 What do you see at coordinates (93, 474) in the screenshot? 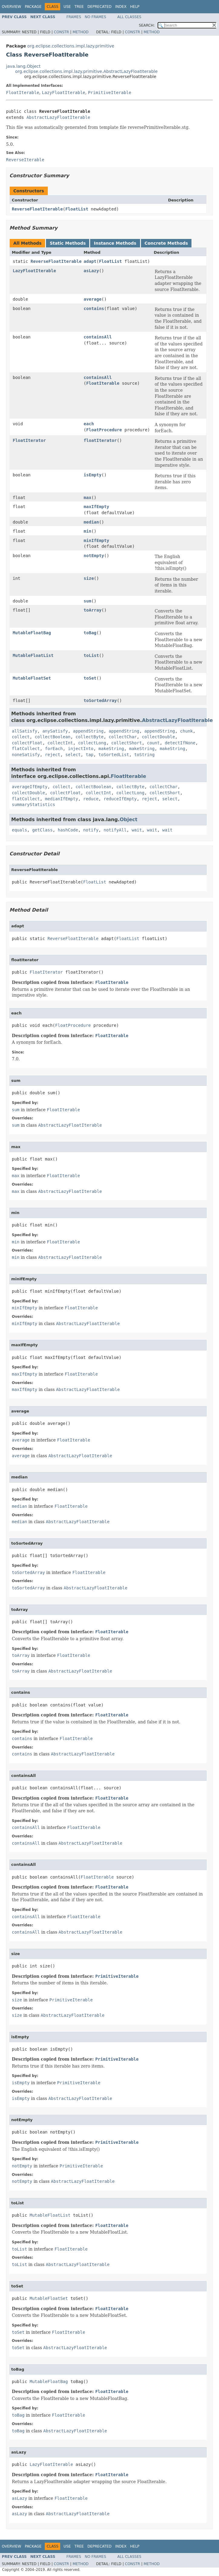
I see `isEmpty` at bounding box center [93, 474].